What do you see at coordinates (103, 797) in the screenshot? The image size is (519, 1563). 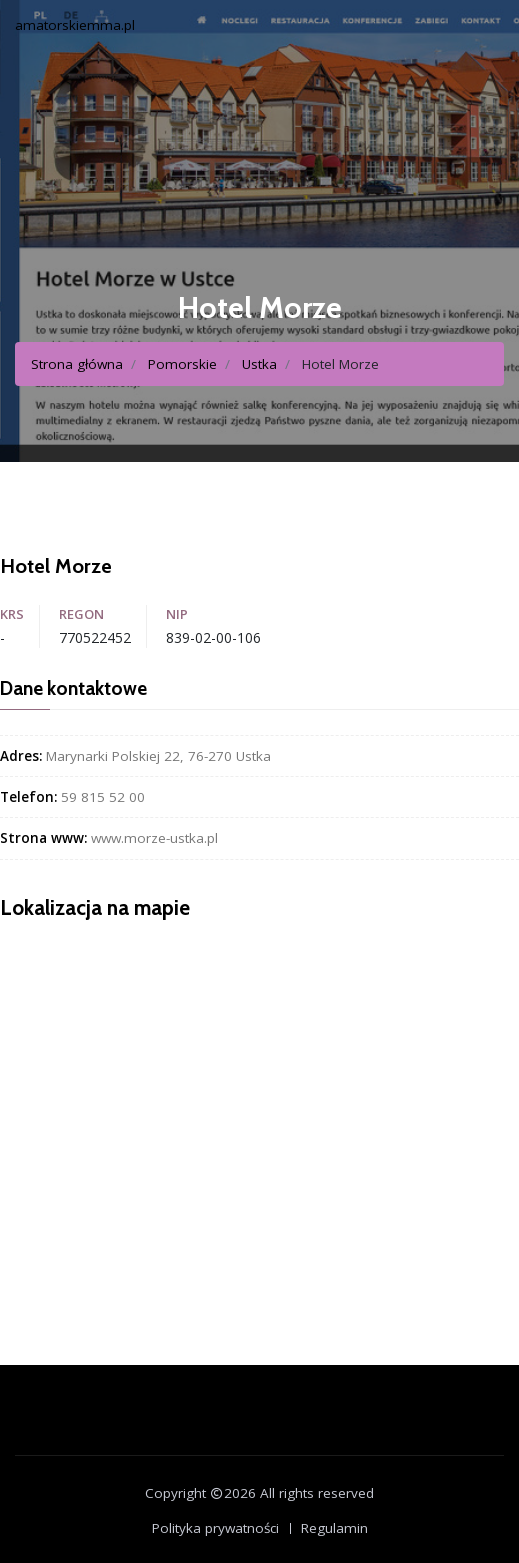 I see `59 815 52 00` at bounding box center [103, 797].